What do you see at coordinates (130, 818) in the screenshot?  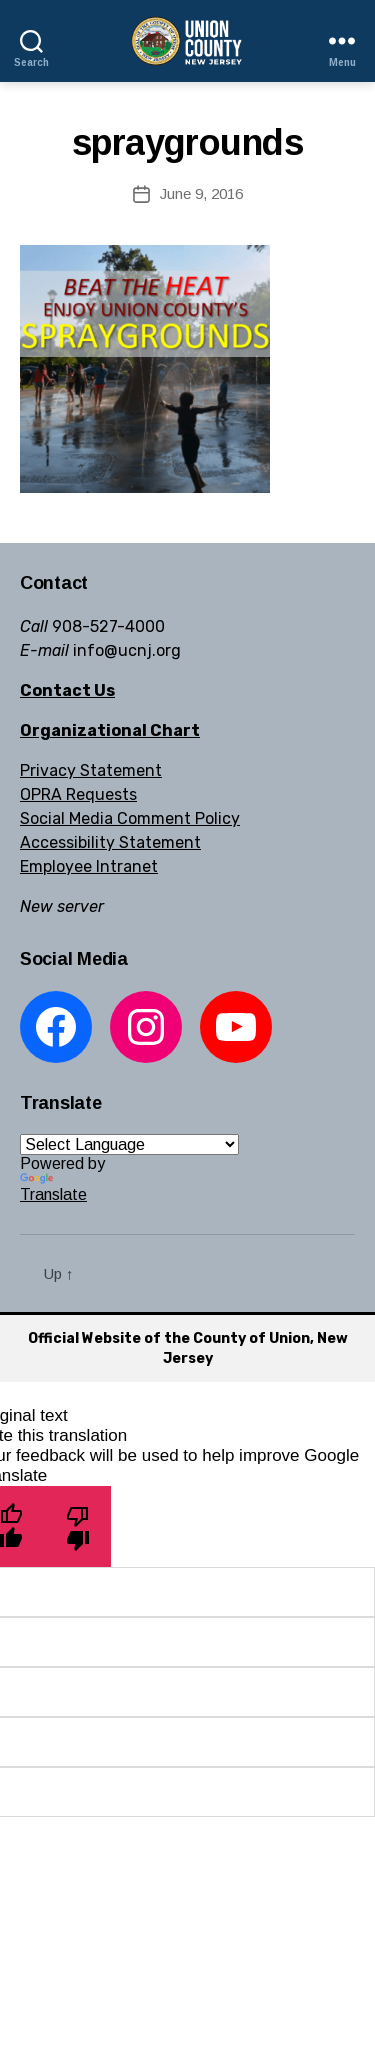 I see `Social Media Comment Policy` at bounding box center [130, 818].